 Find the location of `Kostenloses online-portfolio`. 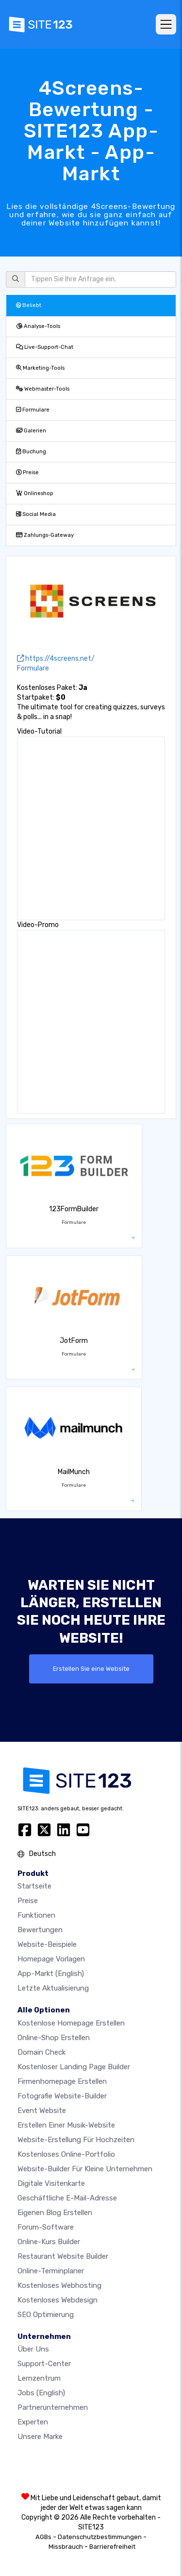

Kostenloses online-portfolio is located at coordinates (66, 2154).